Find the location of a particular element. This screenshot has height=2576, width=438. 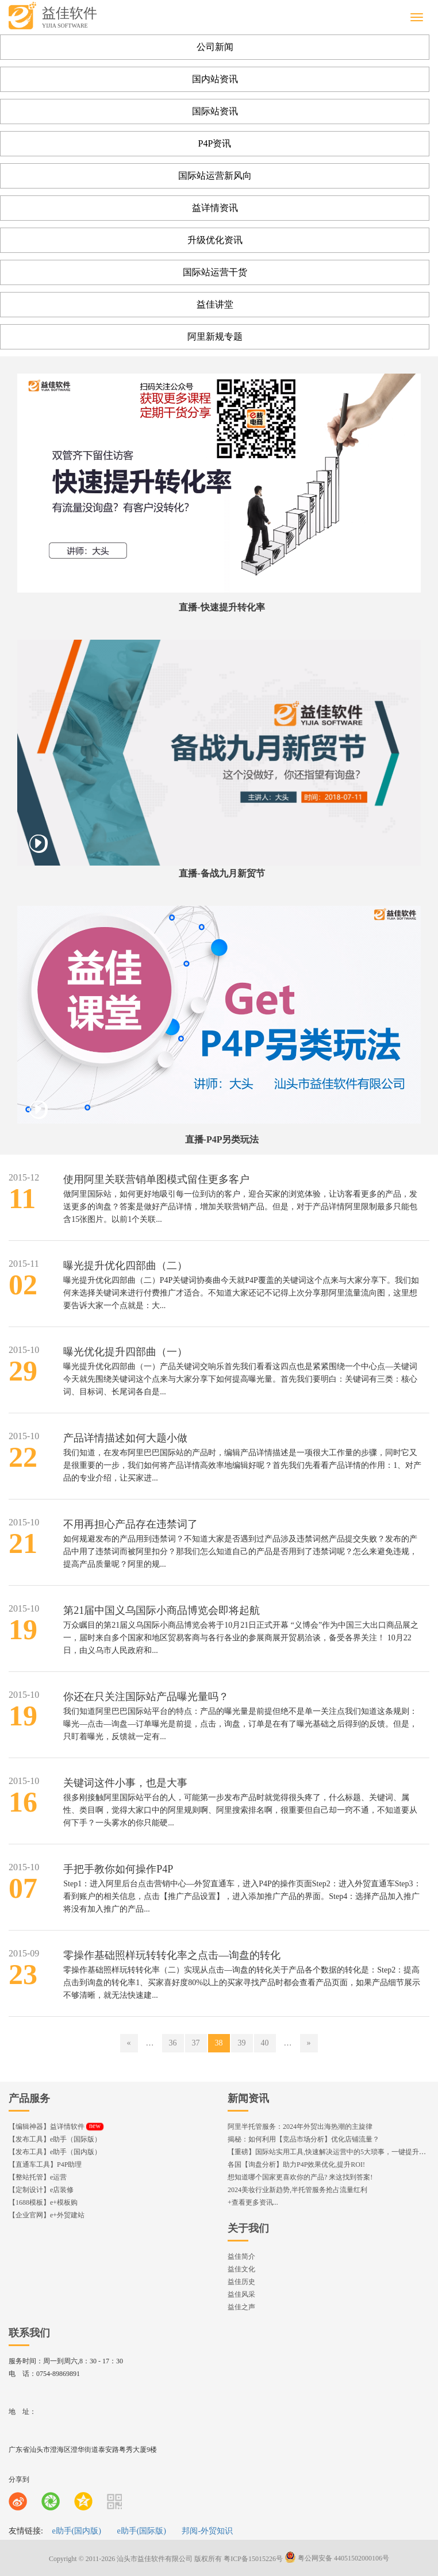

益佳风采 is located at coordinates (241, 2294).